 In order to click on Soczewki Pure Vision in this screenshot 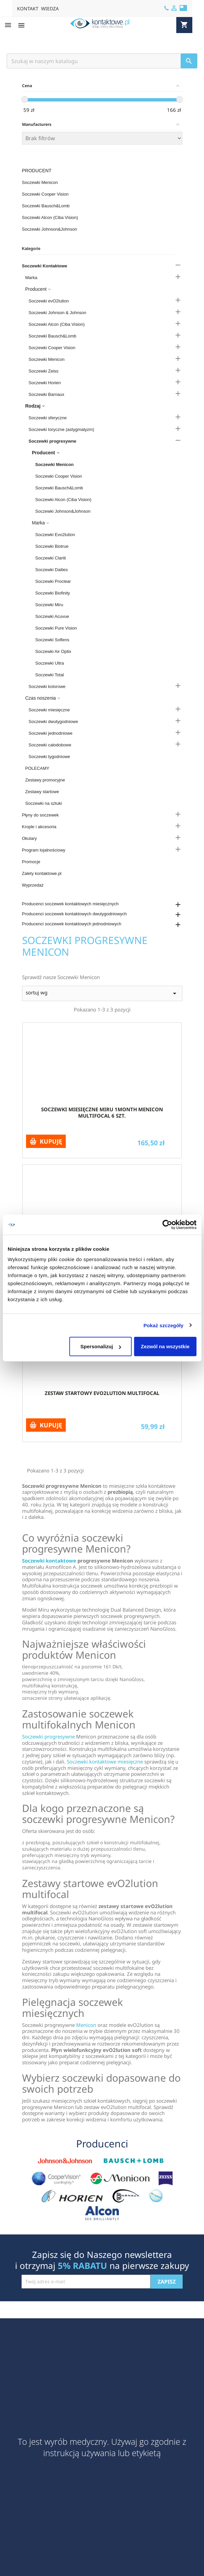, I will do `click(56, 628)`.